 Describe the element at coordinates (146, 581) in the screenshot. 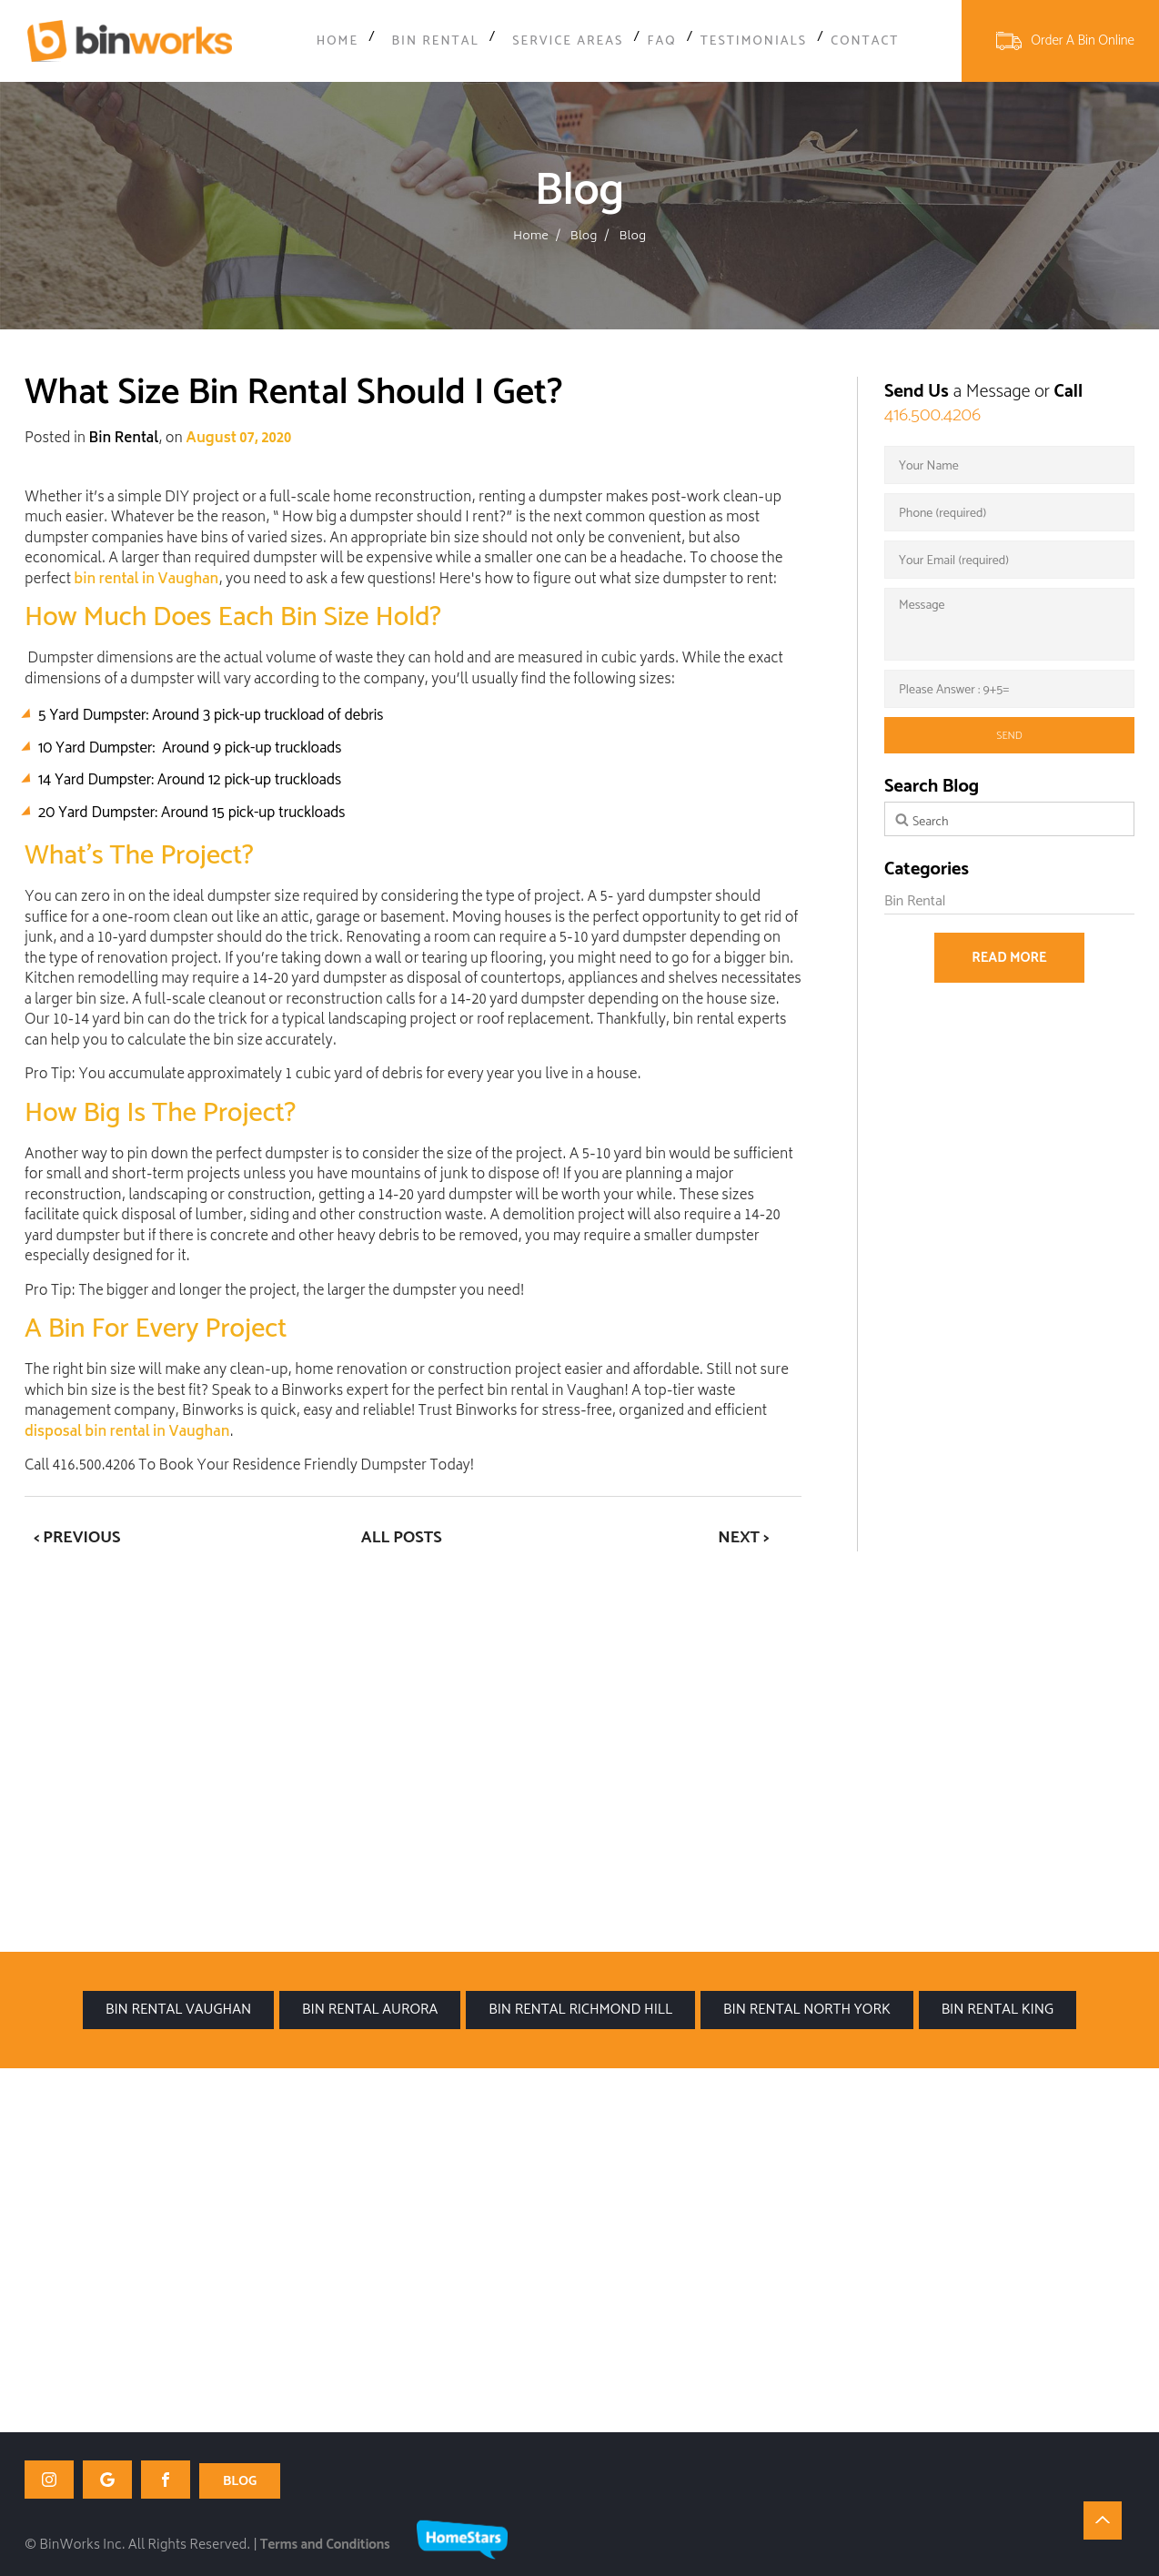

I see `bin rental in Vaughan` at that location.